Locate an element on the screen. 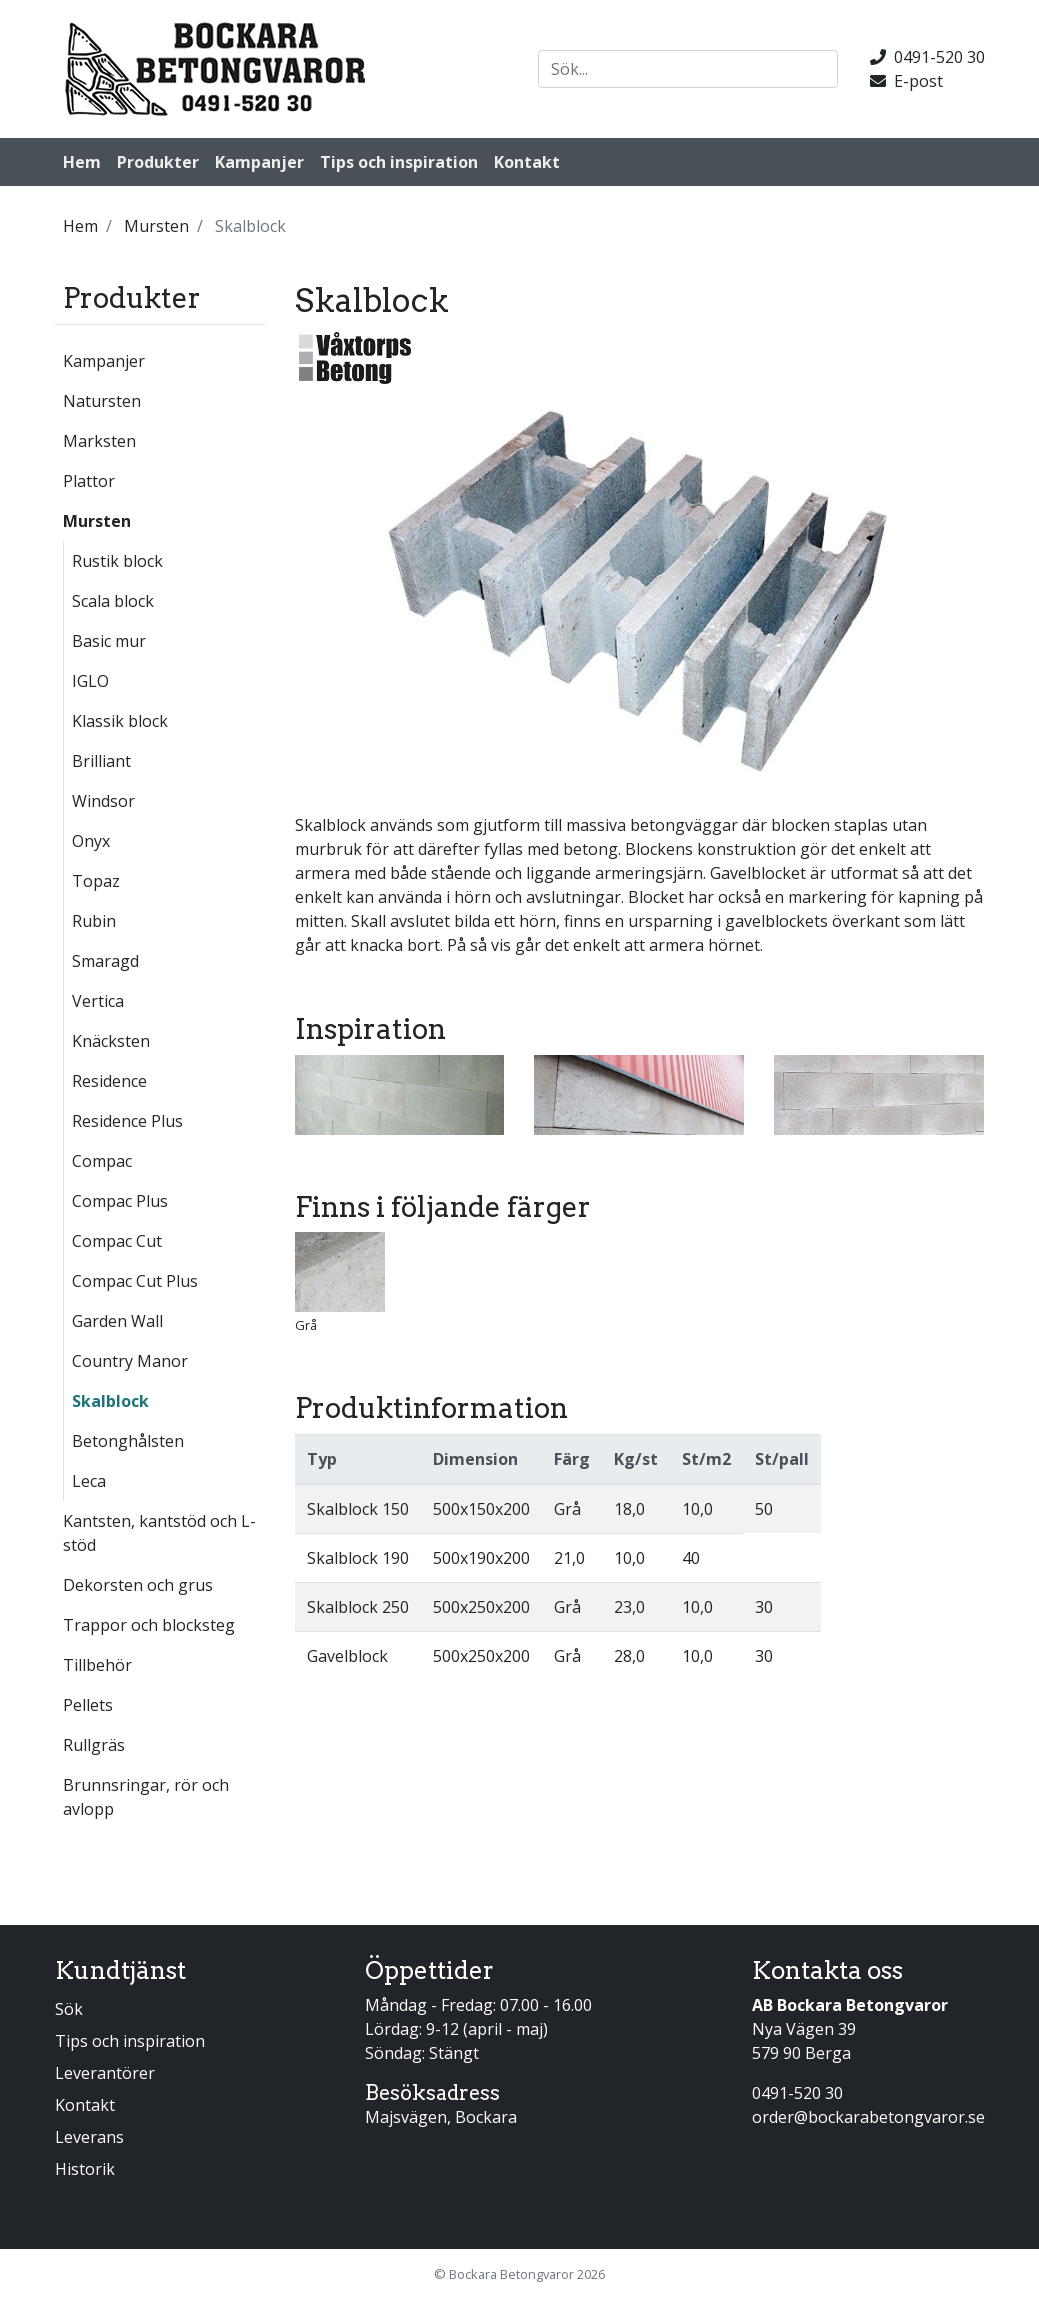  Kampanjer is located at coordinates (259, 162).